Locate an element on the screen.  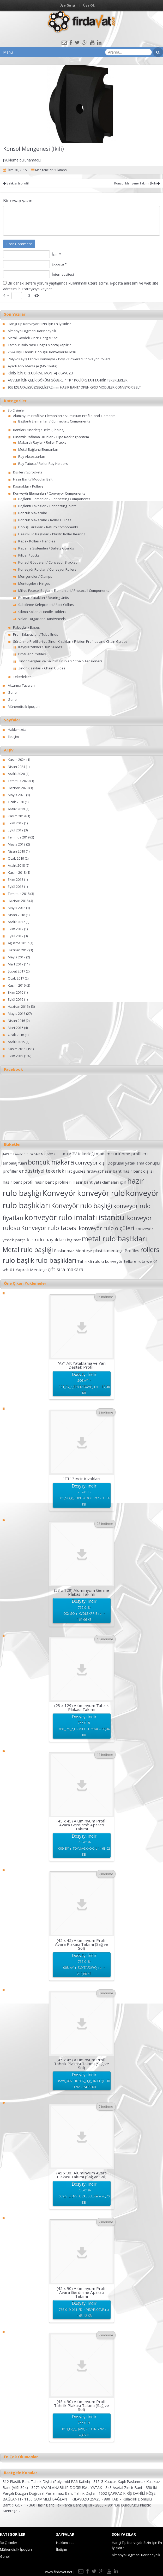
1419 mil gövde tutucu [1419 mil gövde tutucu (1 öge)] is located at coordinates (18, 1154).